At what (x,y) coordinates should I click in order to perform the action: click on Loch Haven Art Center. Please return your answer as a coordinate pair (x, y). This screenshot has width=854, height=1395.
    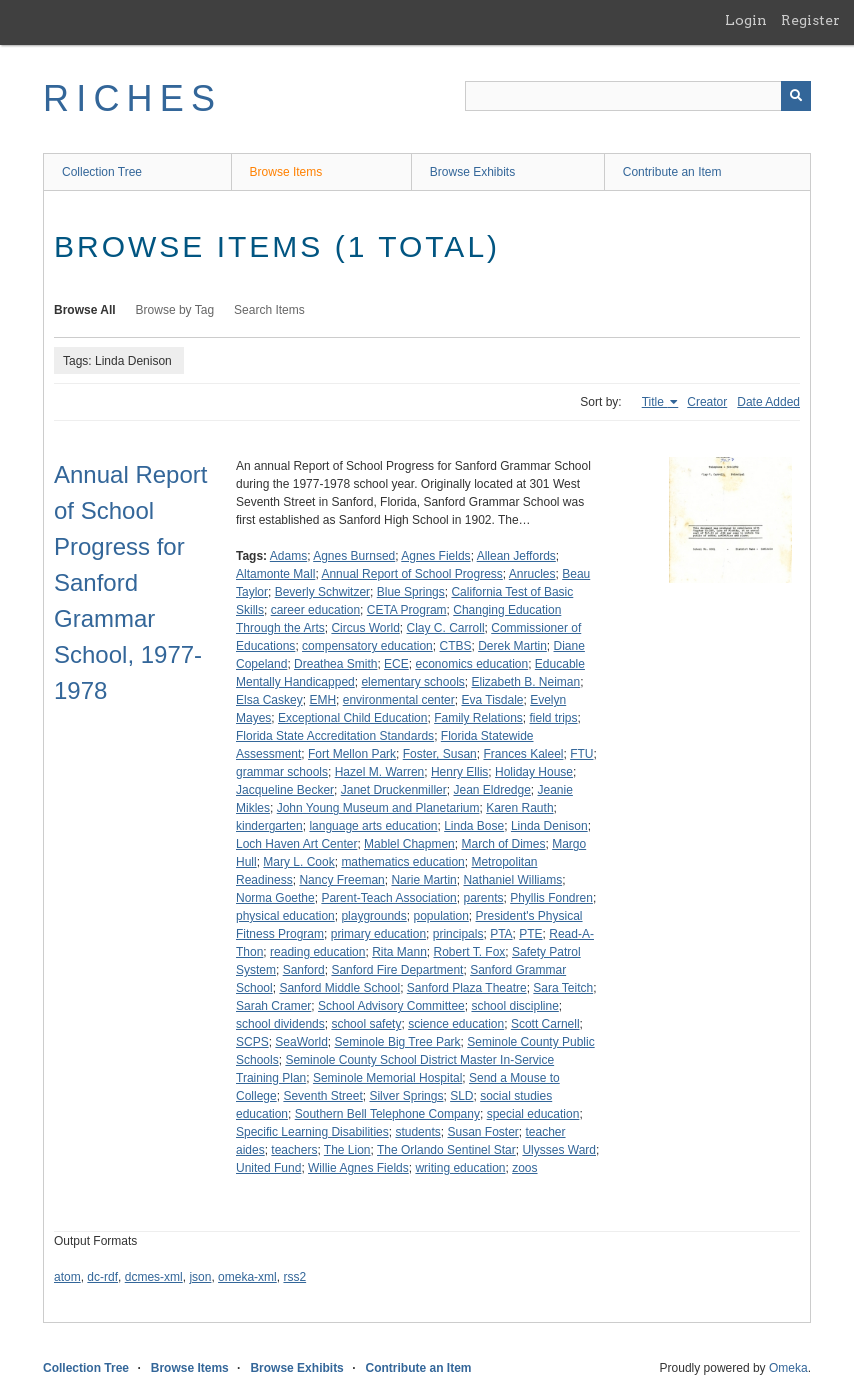
    Looking at the image, I should click on (296, 844).